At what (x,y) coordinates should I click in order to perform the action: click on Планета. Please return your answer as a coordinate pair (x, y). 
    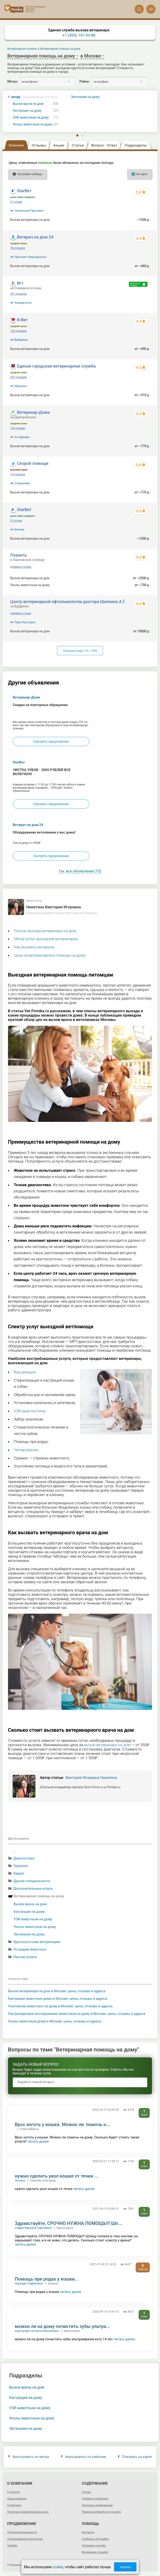
    Looking at the image, I should click on (18, 555).